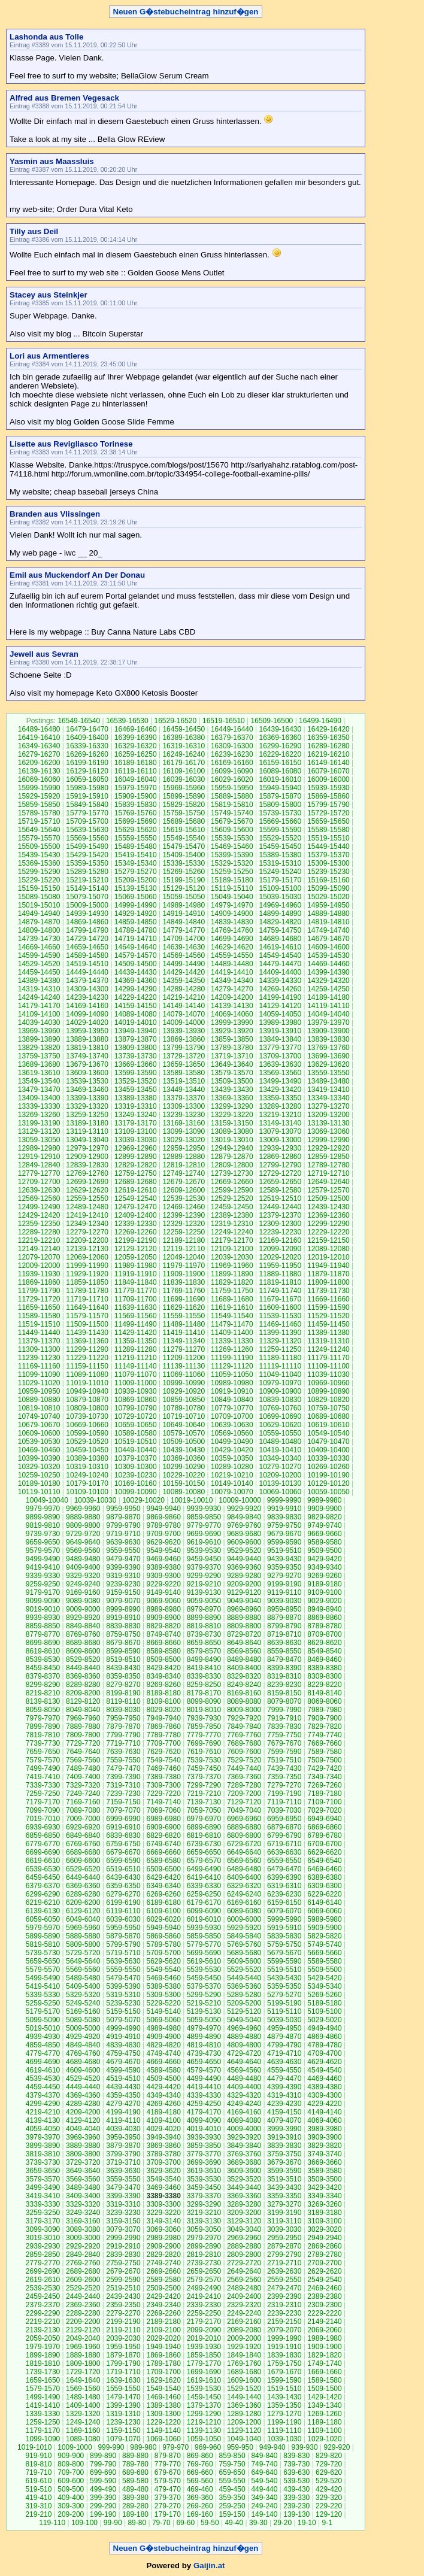 This screenshot has height=2576, width=424. I want to click on 11149-11140, so click(135, 1366).